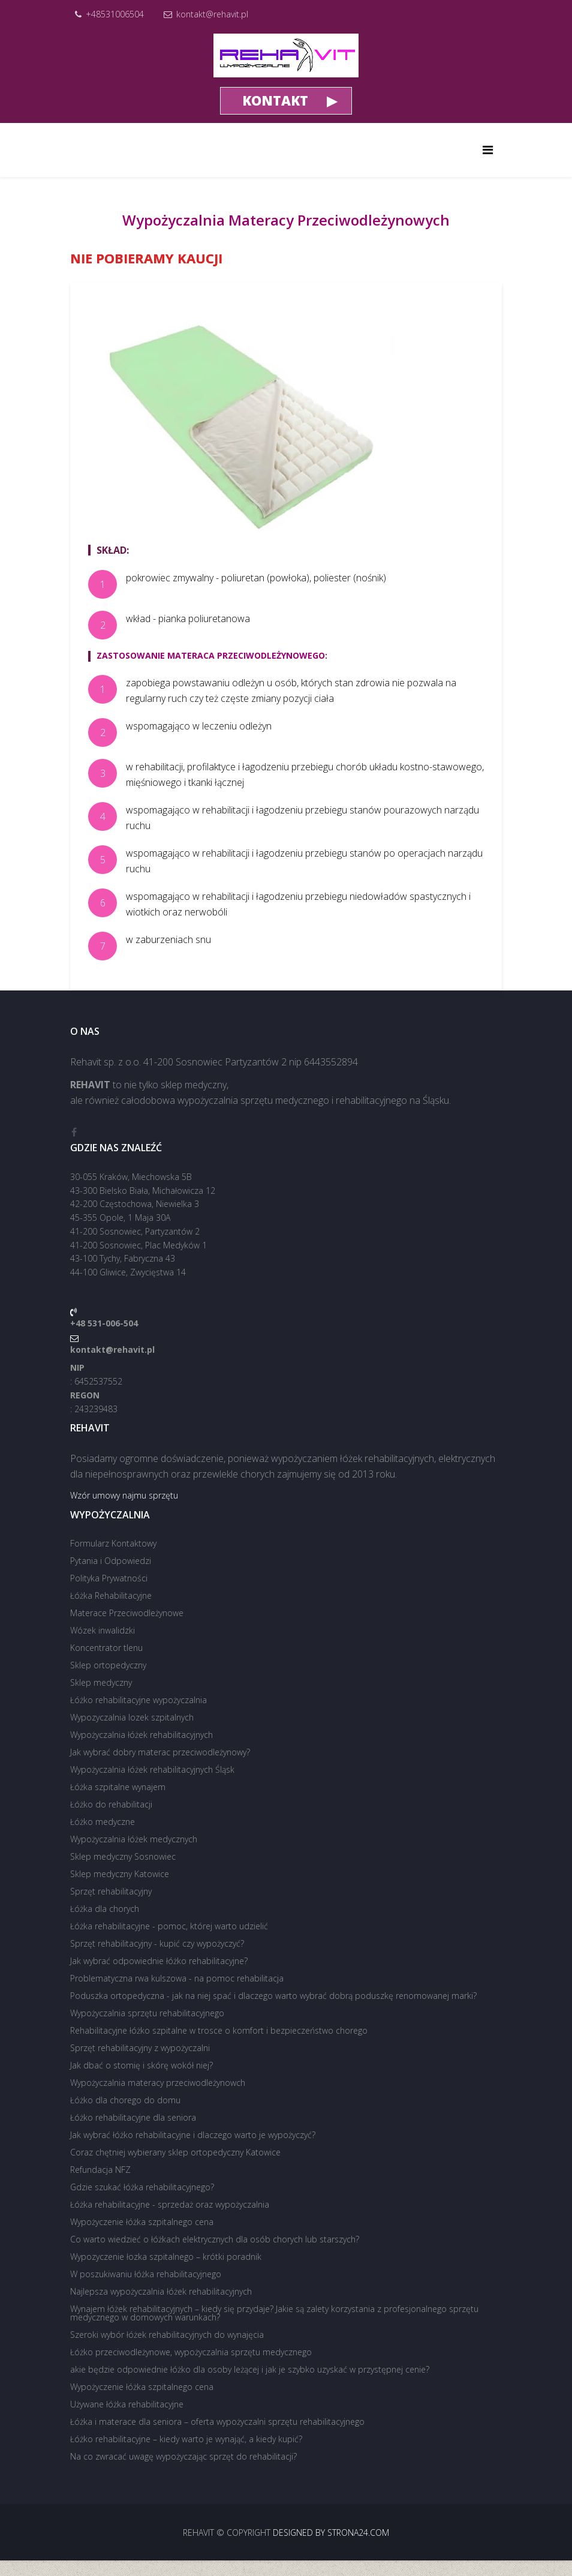 This screenshot has width=572, height=2576. I want to click on +48 531-006-504, so click(104, 1323).